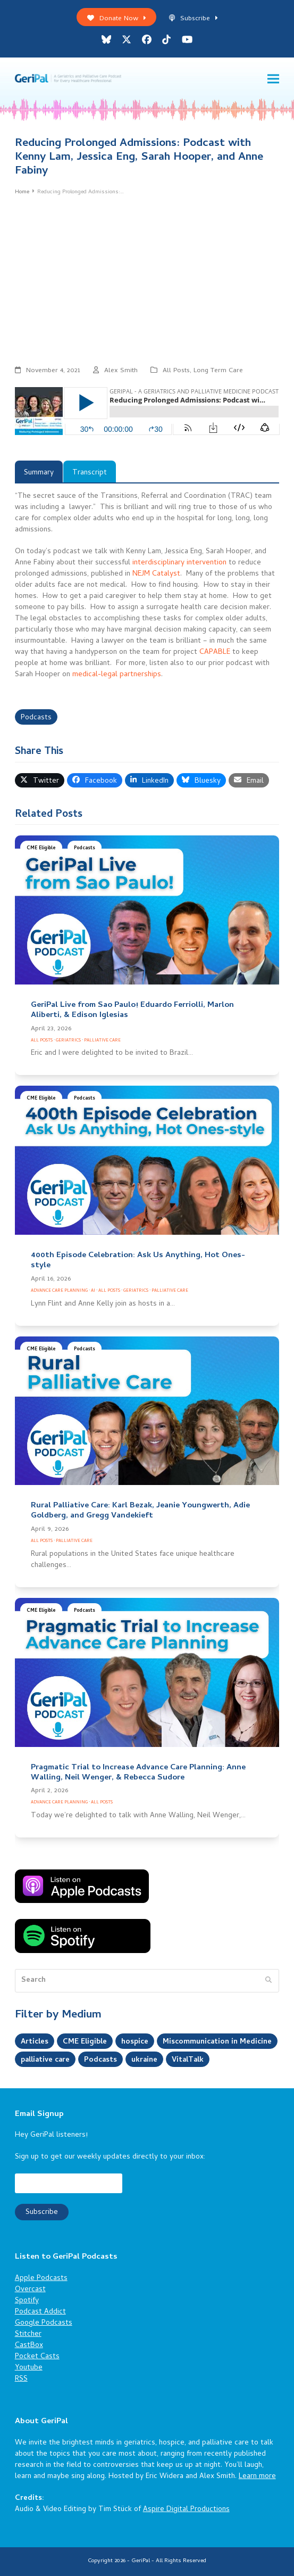 The height and width of the screenshot is (2576, 294). What do you see at coordinates (27, 2301) in the screenshot?
I see `Spotify` at bounding box center [27, 2301].